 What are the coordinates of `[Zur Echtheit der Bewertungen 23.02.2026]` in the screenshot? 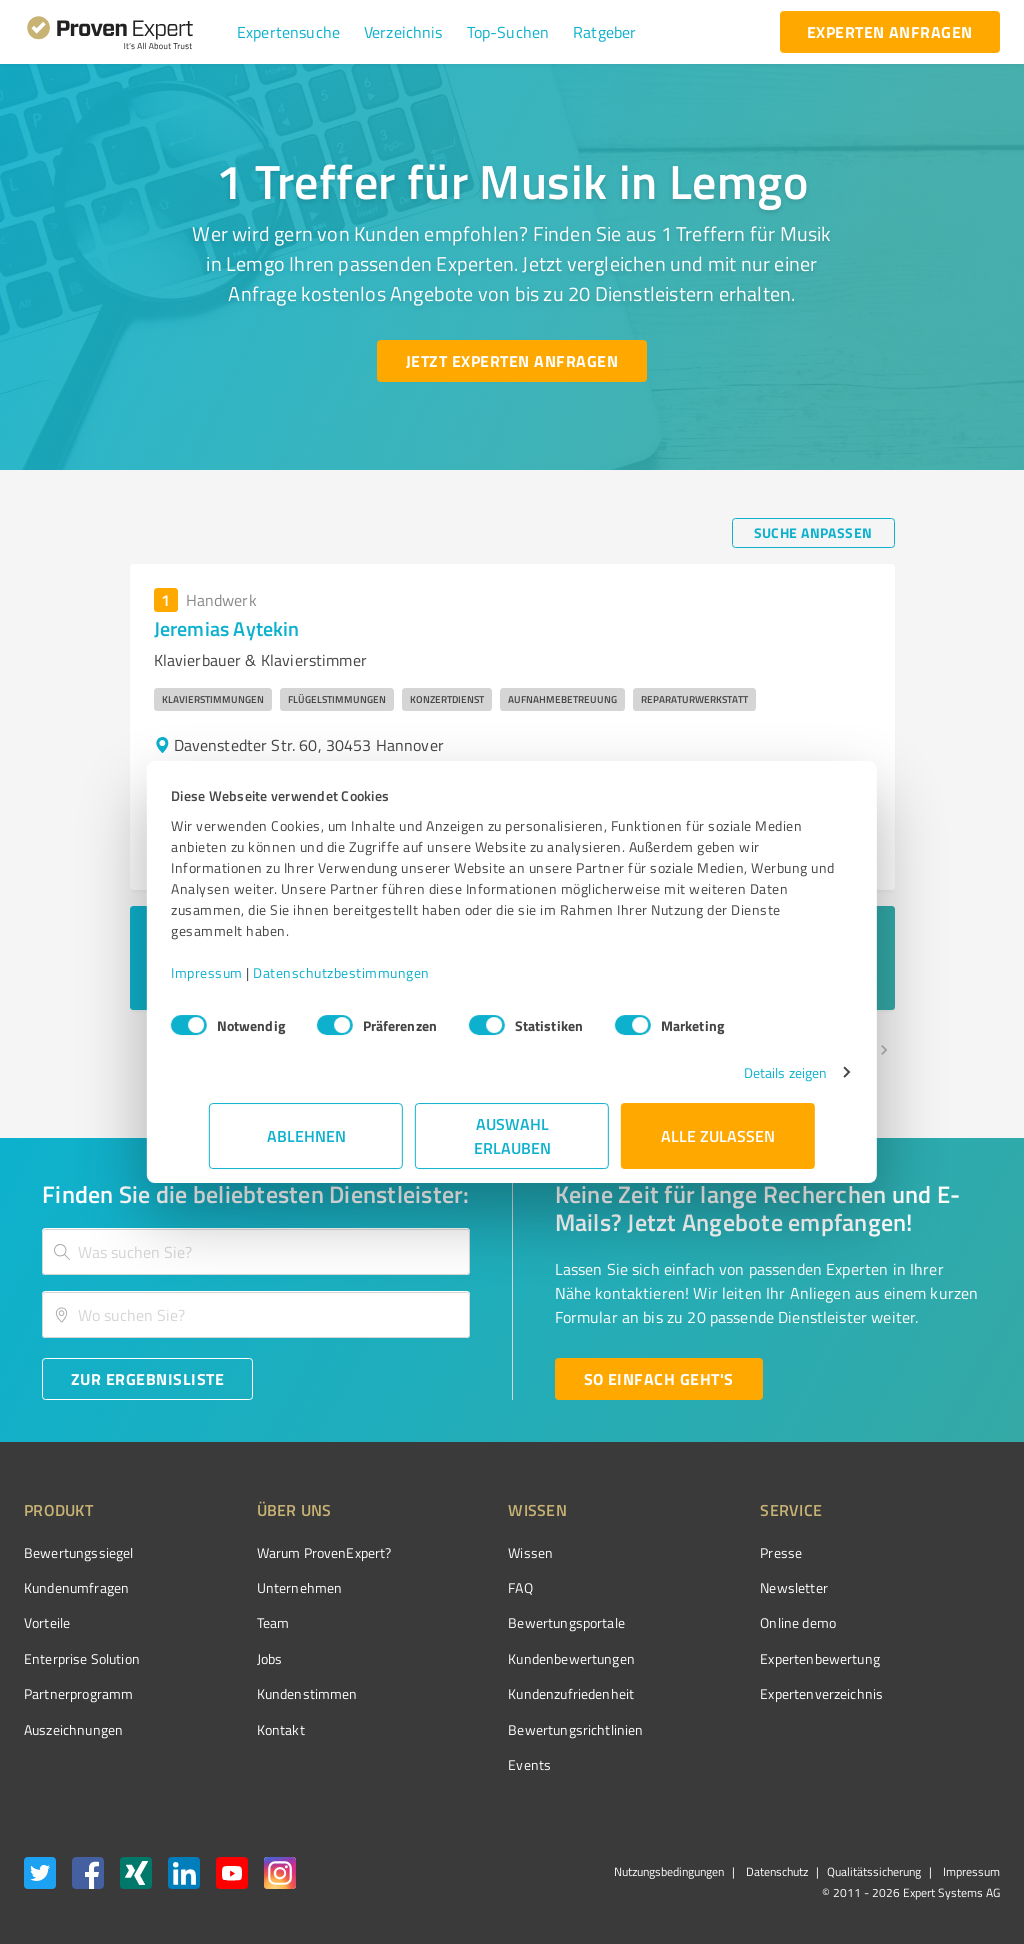 It's located at (925, 1729).